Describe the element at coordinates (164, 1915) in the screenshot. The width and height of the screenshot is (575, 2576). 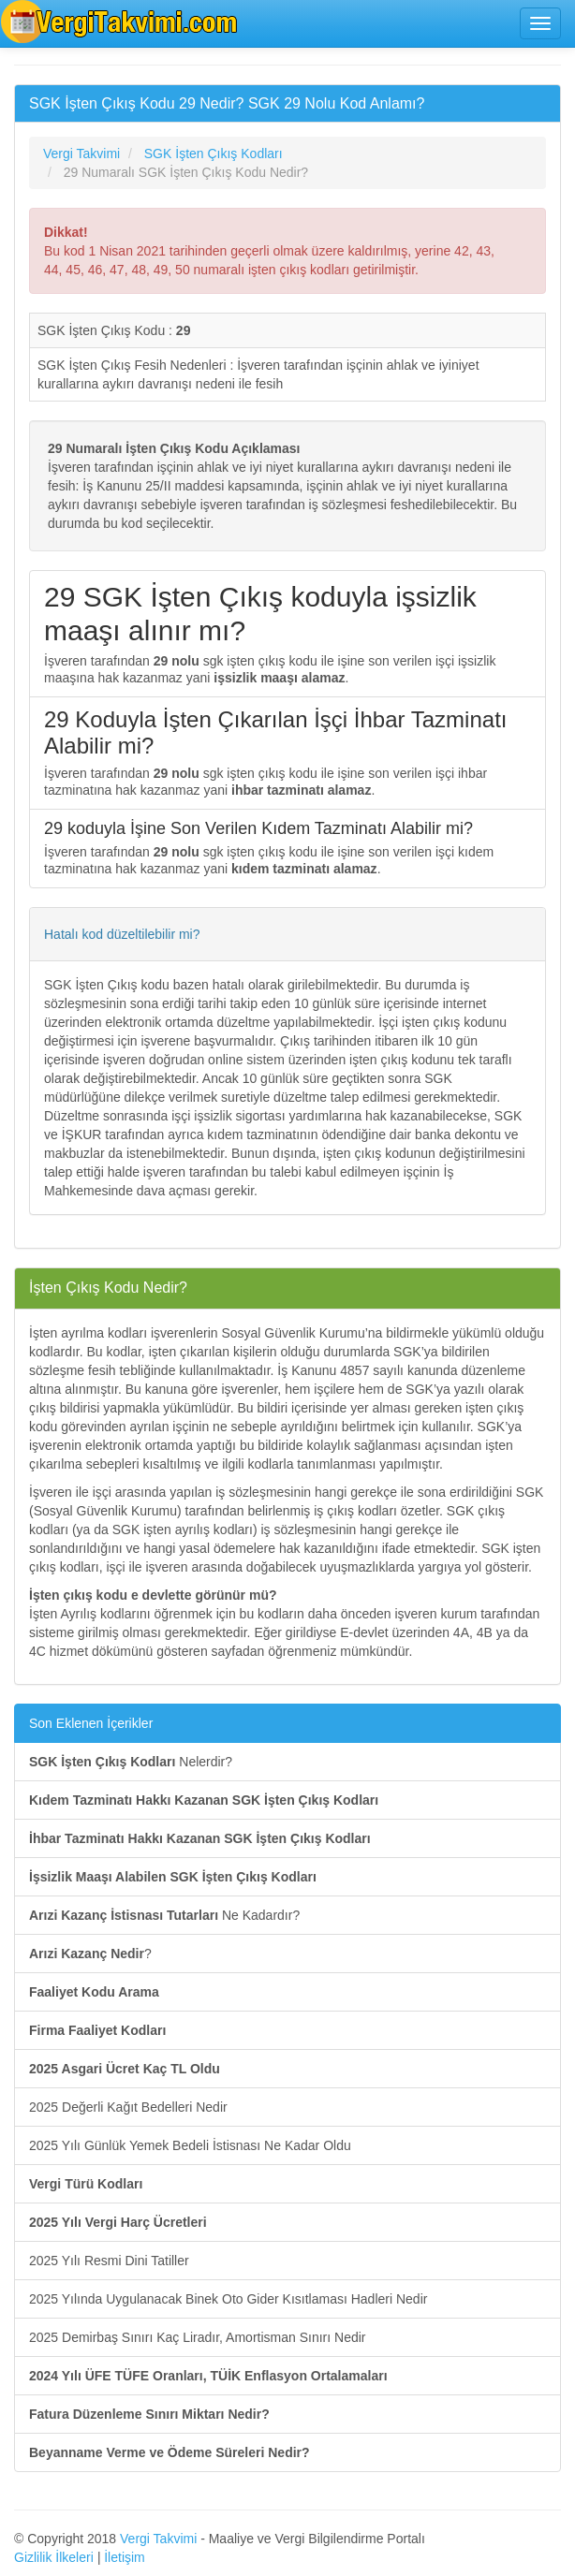
I see `Ne Kadardır?` at that location.